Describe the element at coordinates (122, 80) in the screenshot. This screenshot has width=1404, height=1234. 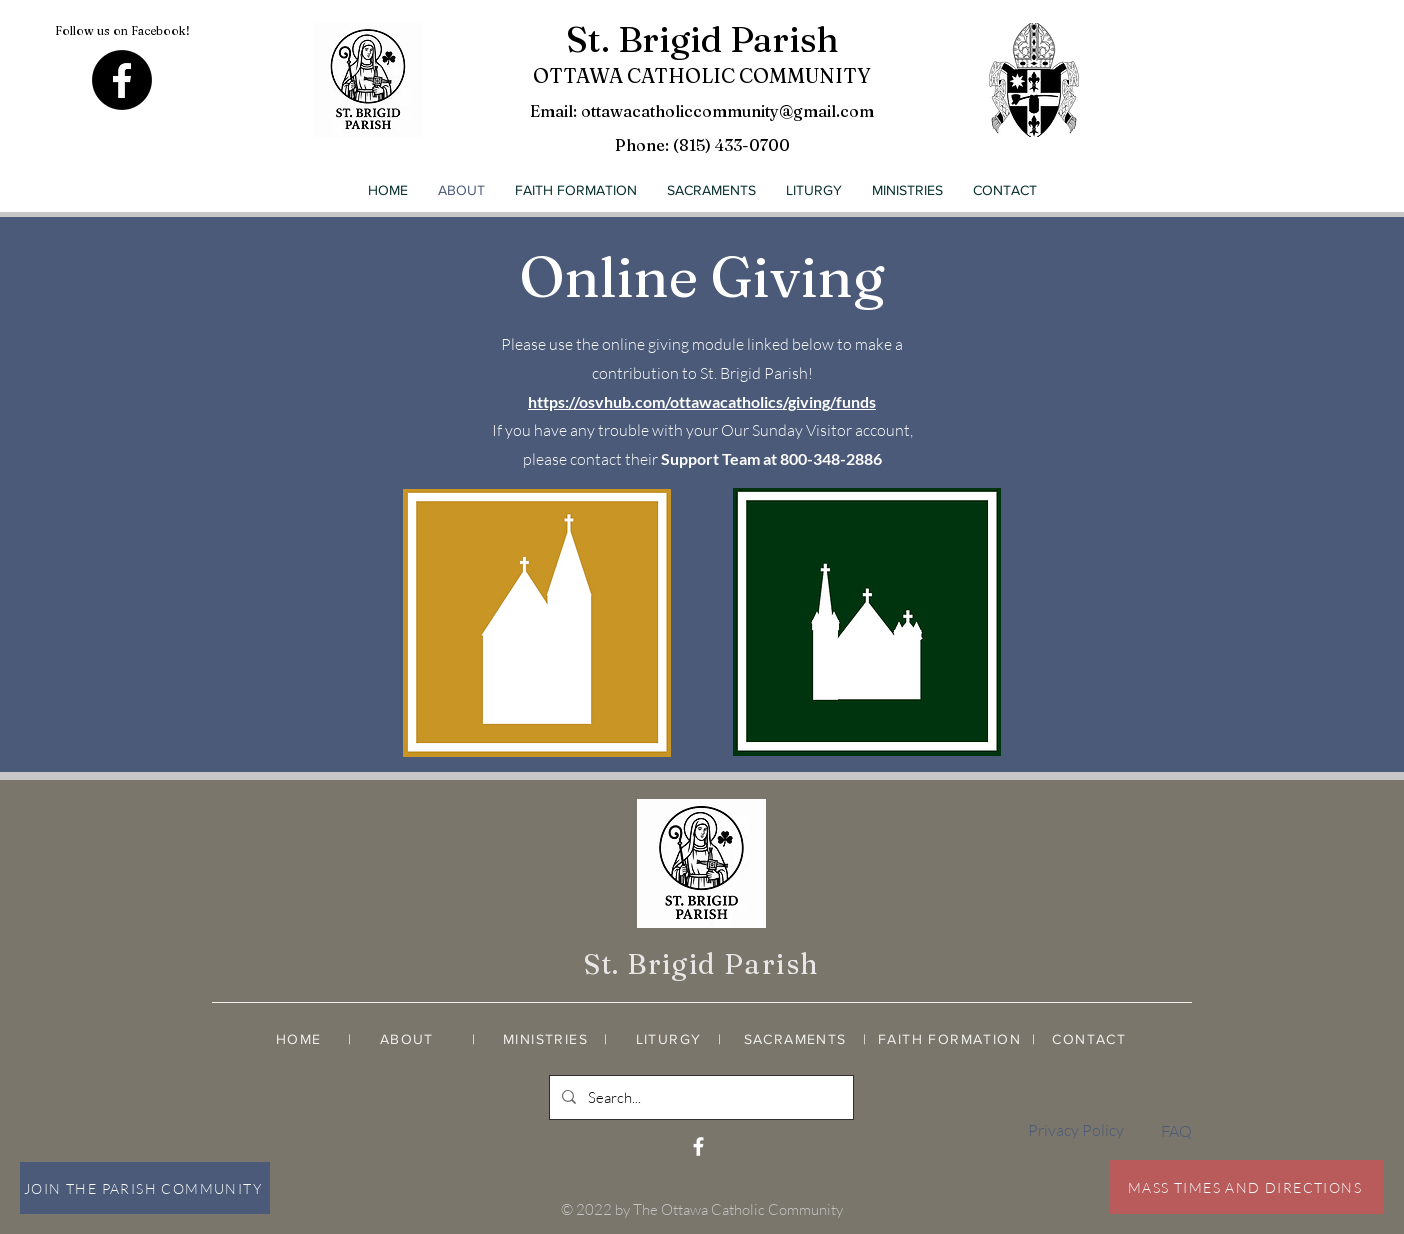
I see `[Facebook]` at that location.